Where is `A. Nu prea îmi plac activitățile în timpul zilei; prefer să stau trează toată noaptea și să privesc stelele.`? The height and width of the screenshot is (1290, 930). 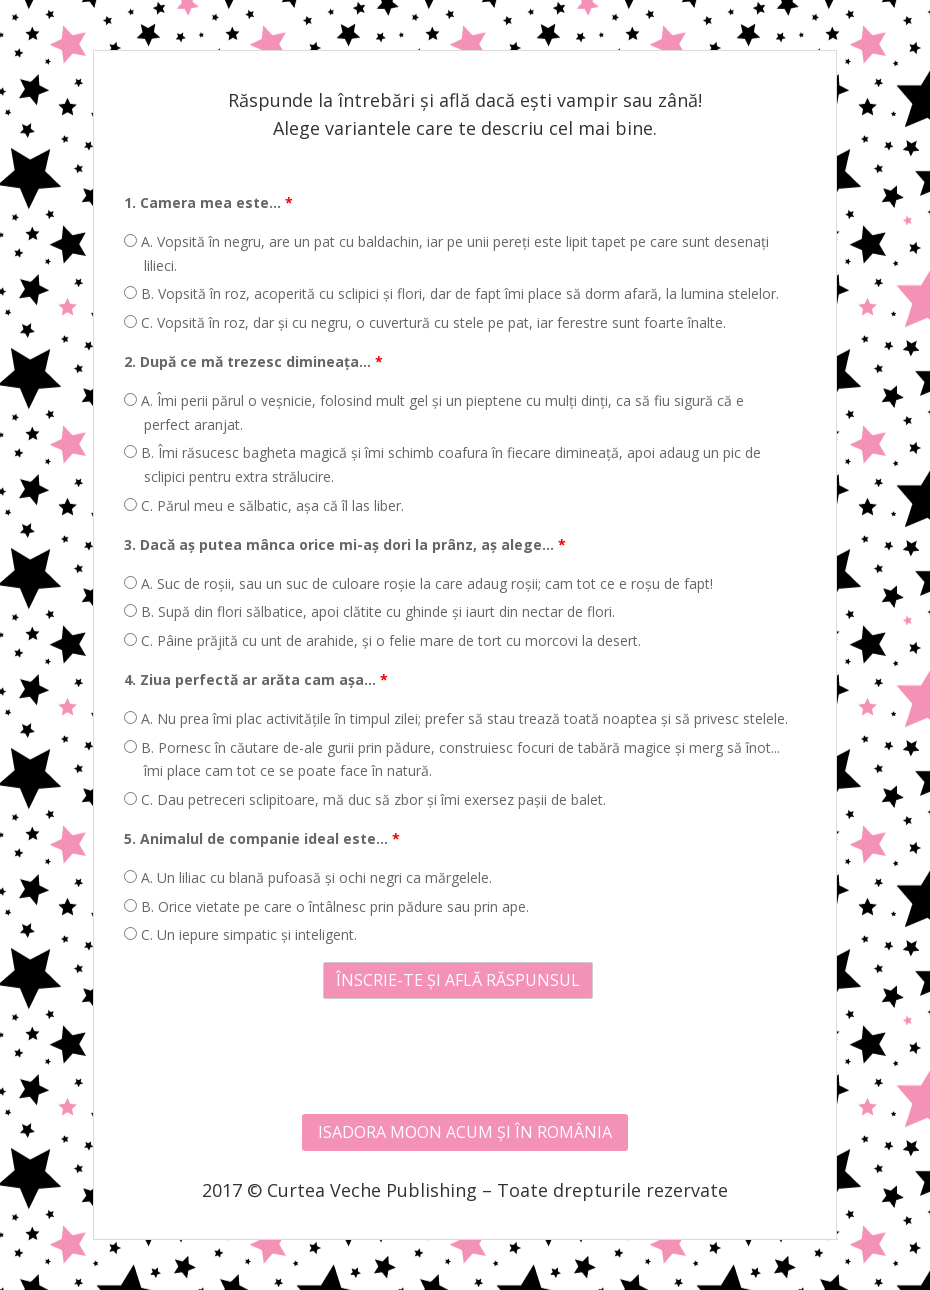 A. Nu prea îmi plac activitățile în timpul zilei; prefer să stau trează toată noaptea și să privesc stelele. is located at coordinates (456, 718).